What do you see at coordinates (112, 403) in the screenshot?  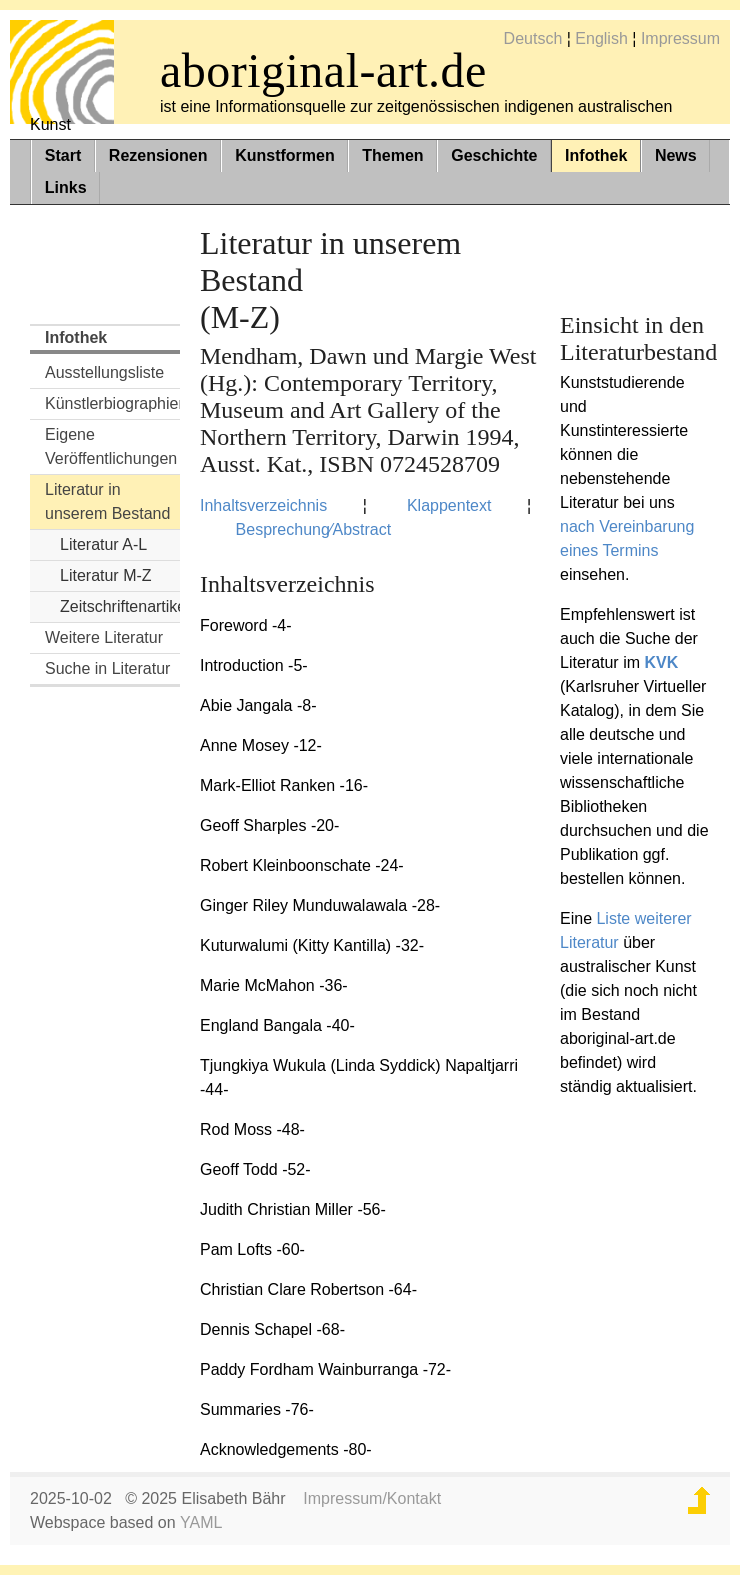 I see `Künstlerbiographien` at bounding box center [112, 403].